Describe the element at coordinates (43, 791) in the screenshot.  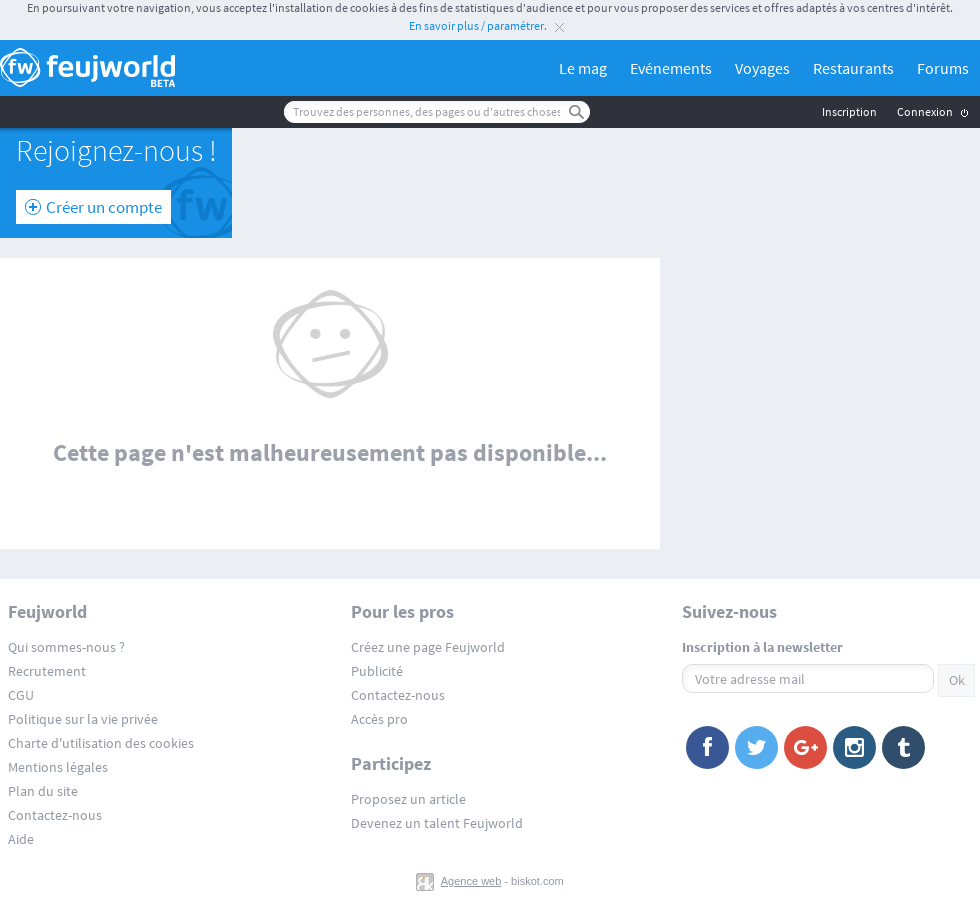
I see `Plan du site` at that location.